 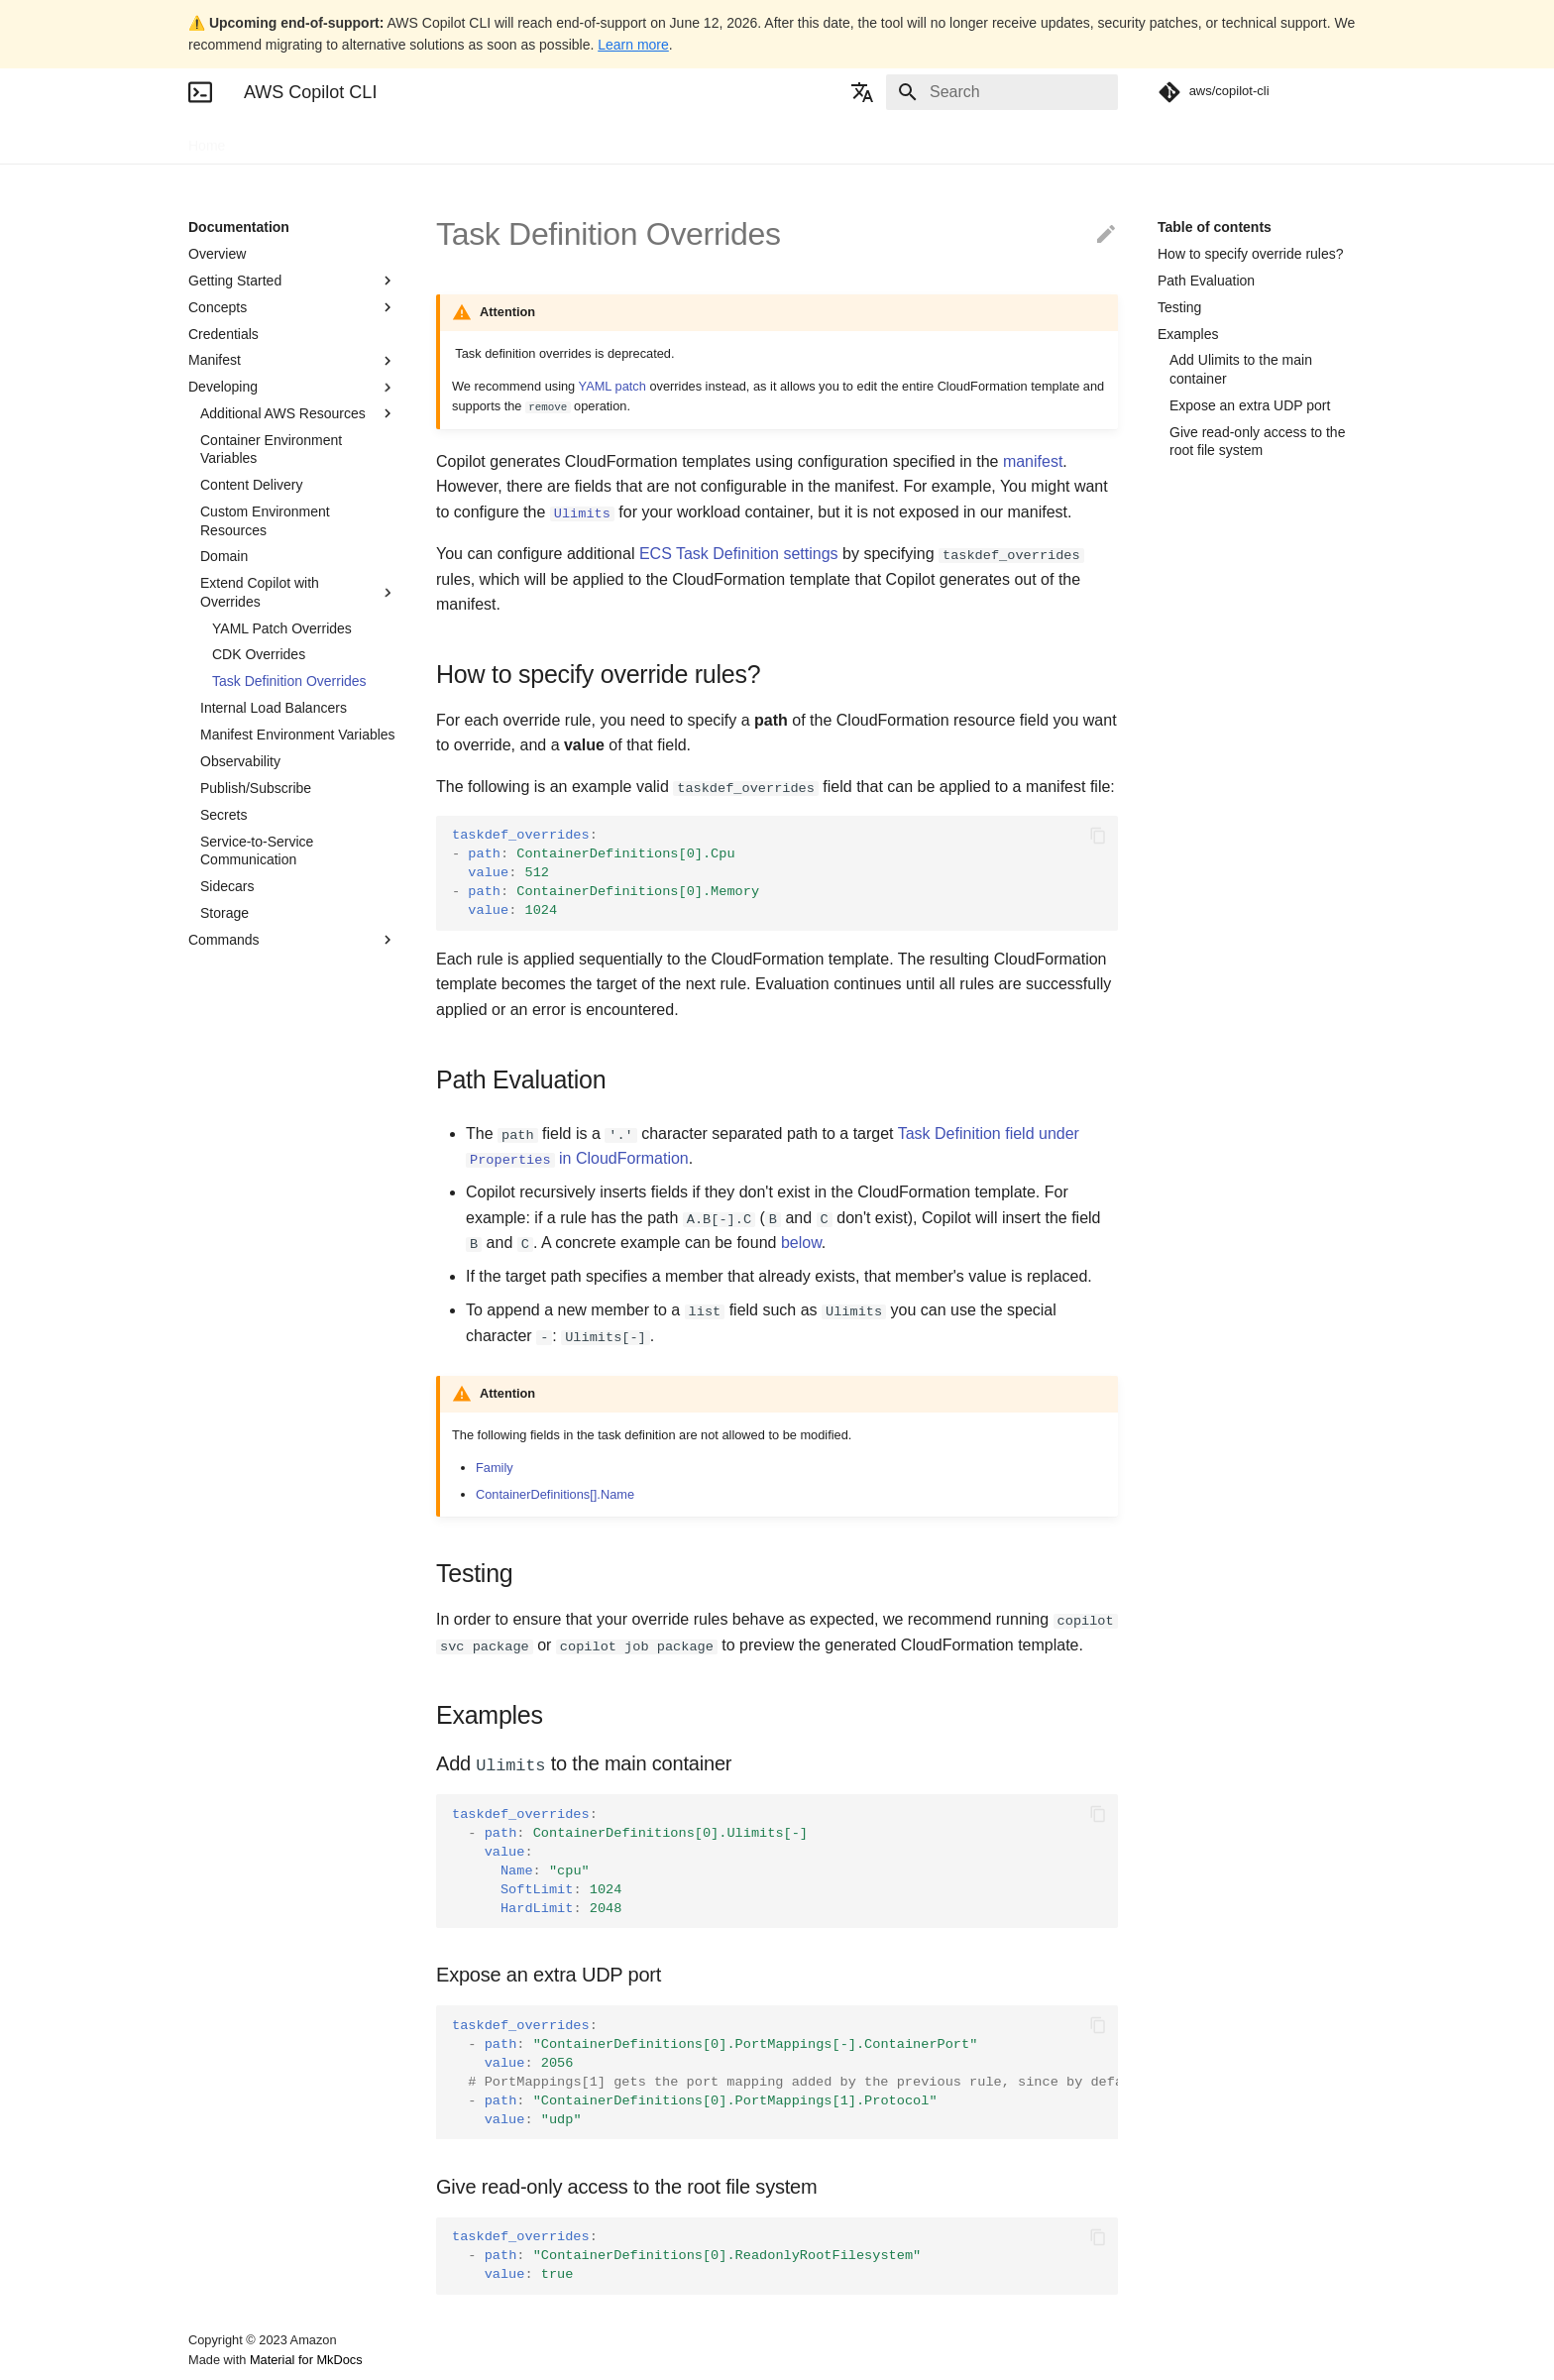 What do you see at coordinates (1215, 227) in the screenshot?
I see `Table of contents` at bounding box center [1215, 227].